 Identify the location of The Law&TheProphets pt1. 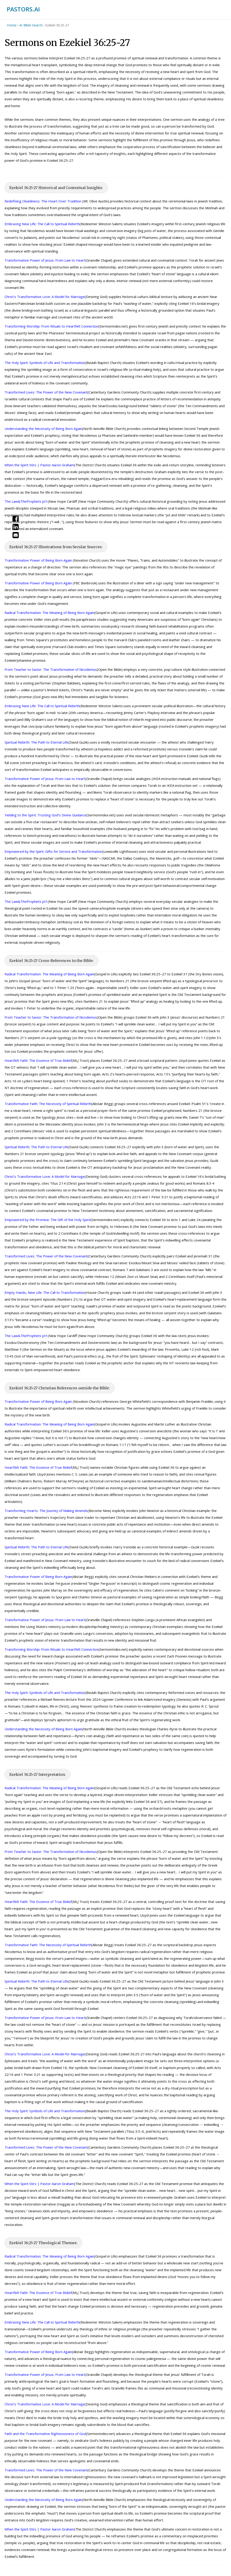
(26, 501).